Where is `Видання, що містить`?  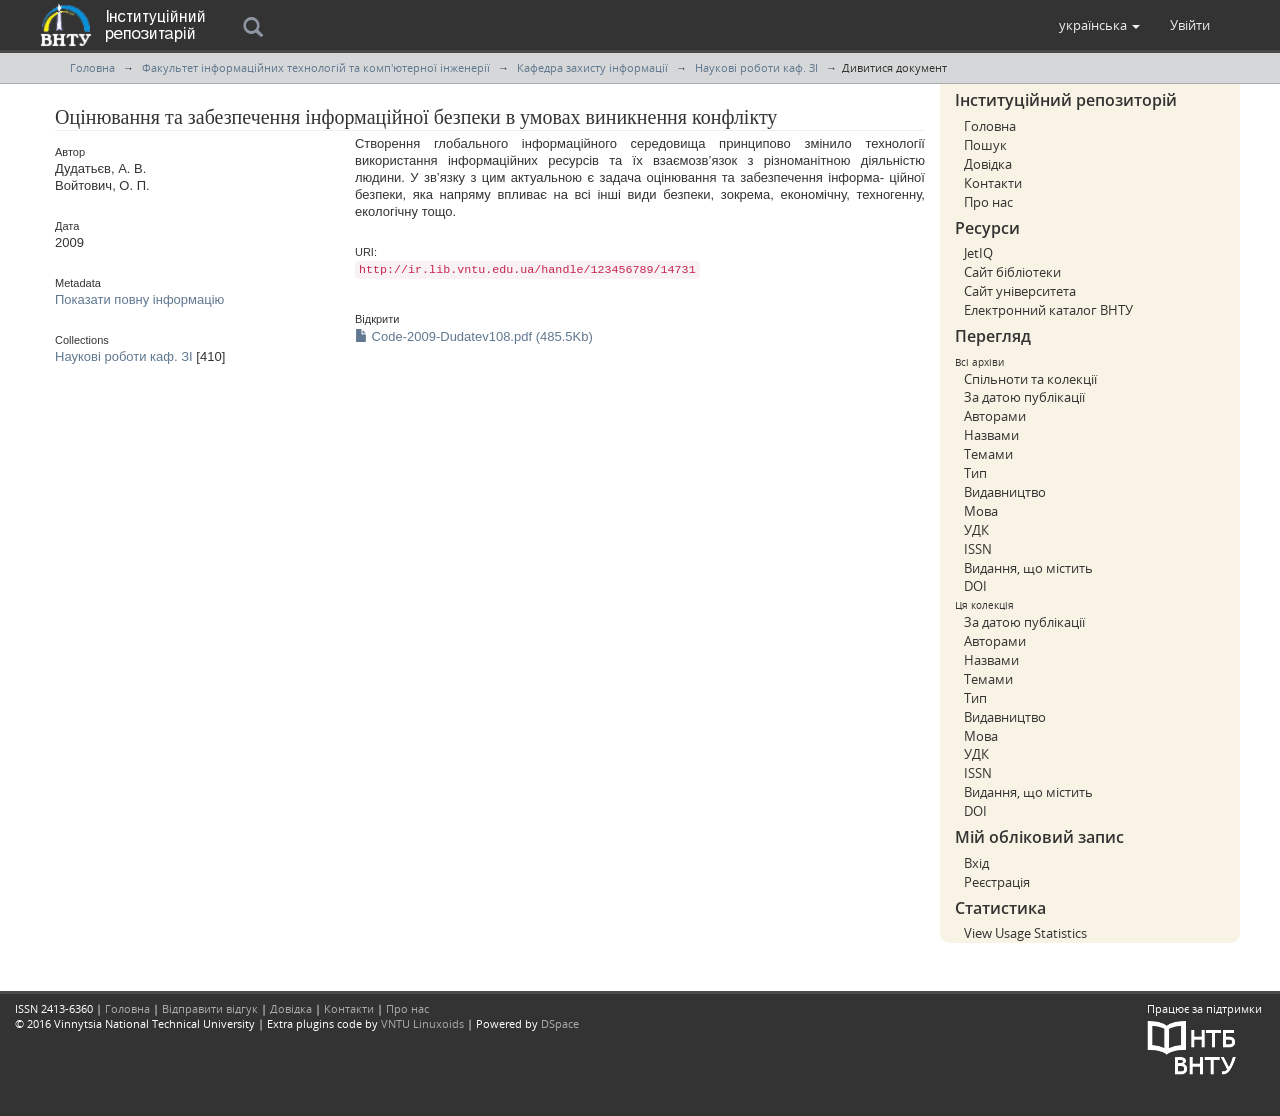
Видання, що містить is located at coordinates (1028, 568).